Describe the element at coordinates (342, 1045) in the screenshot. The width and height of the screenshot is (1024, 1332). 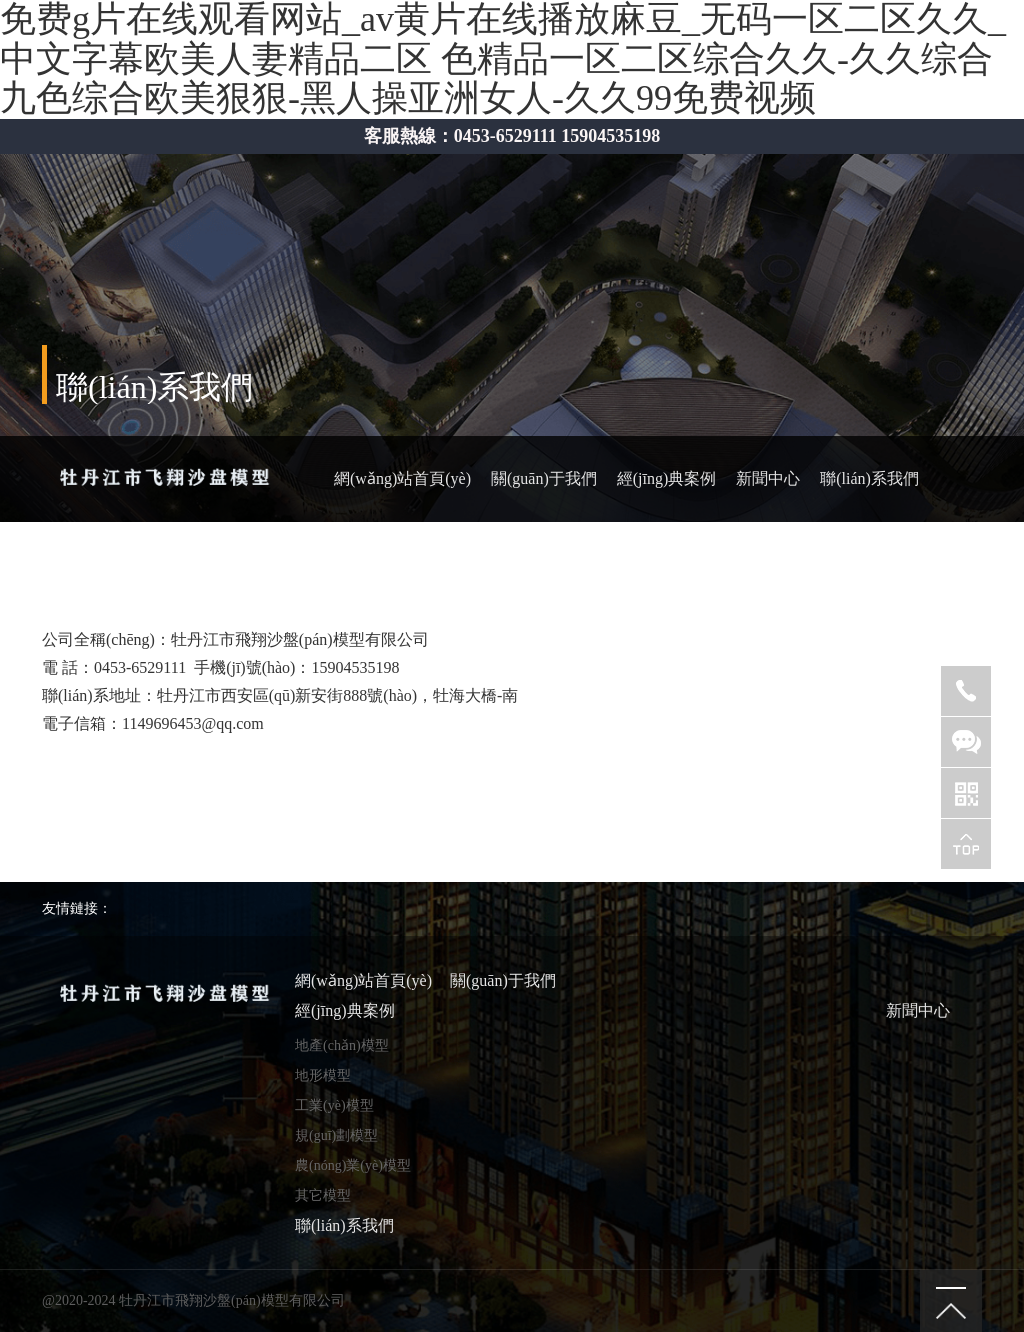
I see `地產(chǎn)模型` at that location.